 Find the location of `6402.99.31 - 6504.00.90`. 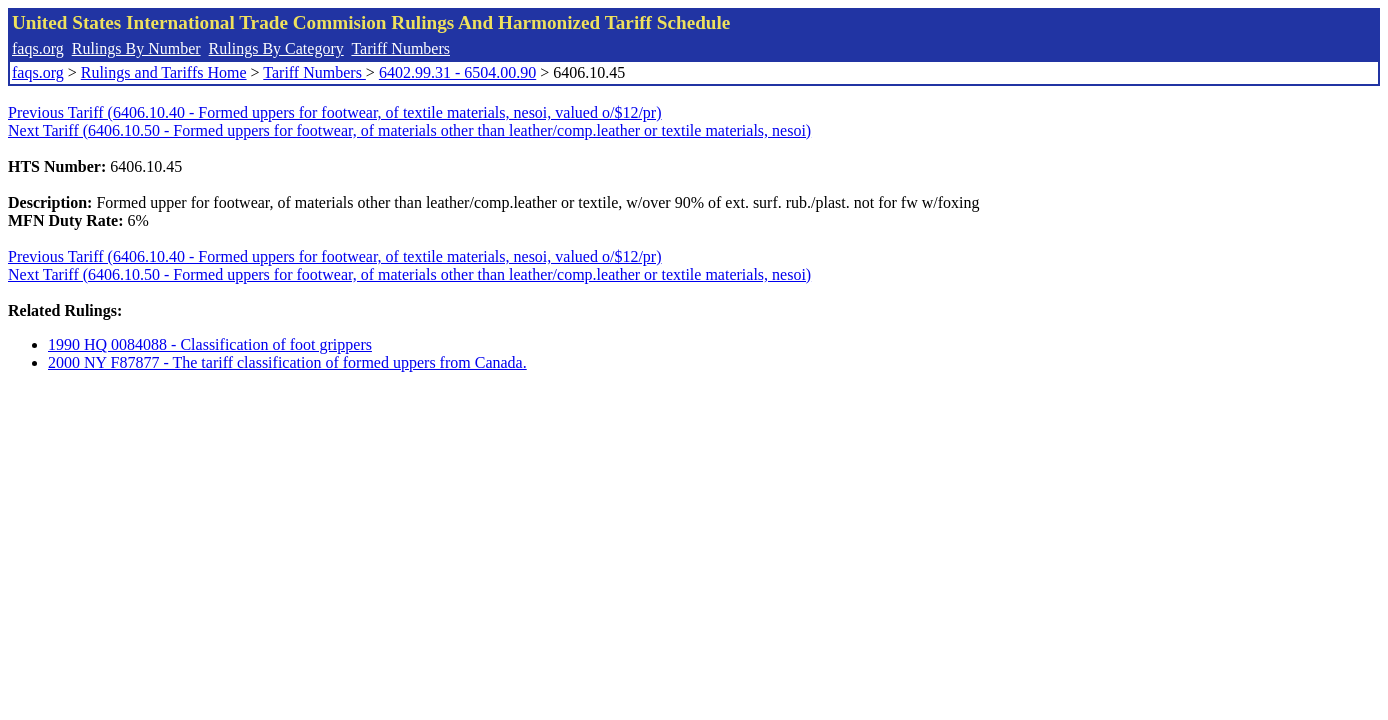

6402.99.31 - 6504.00.90 is located at coordinates (457, 72).